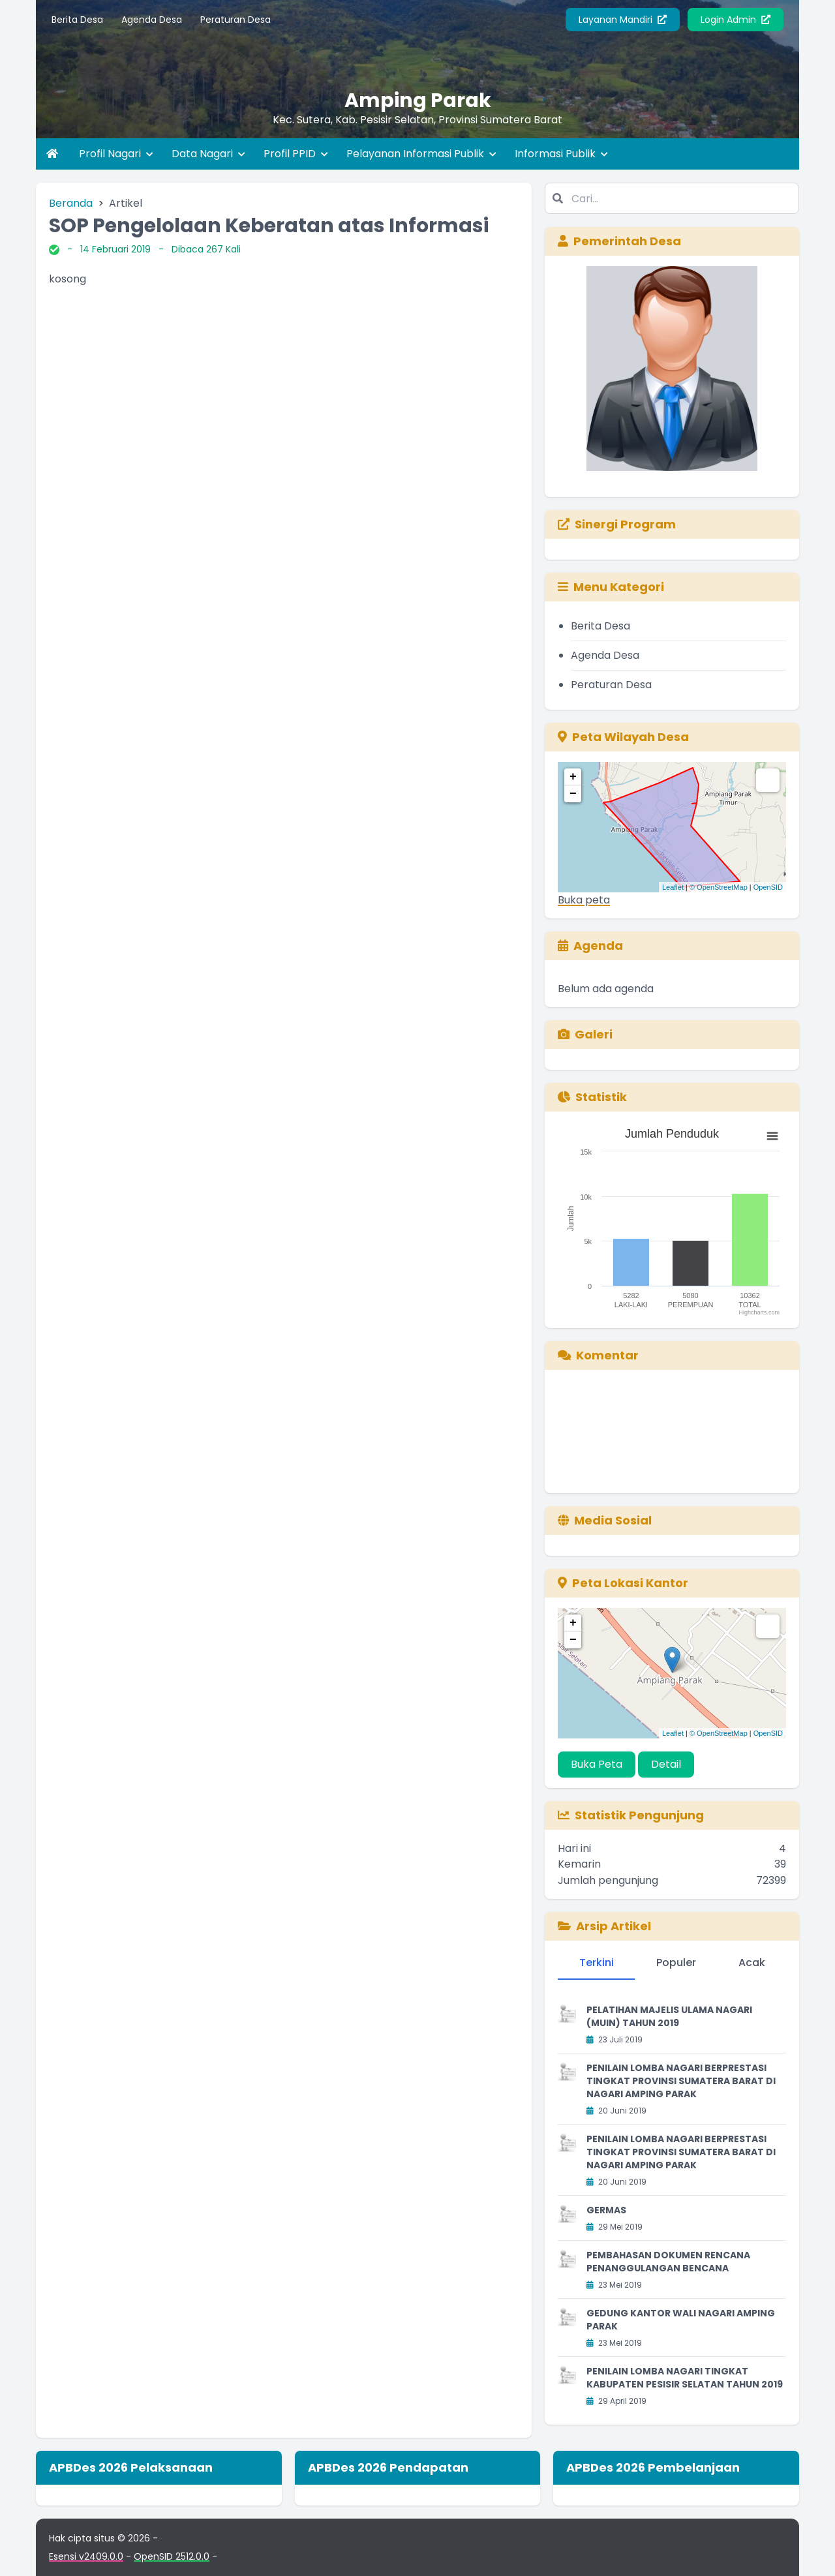 The image size is (835, 2576). Describe the element at coordinates (151, 19) in the screenshot. I see `Agenda Desa` at that location.